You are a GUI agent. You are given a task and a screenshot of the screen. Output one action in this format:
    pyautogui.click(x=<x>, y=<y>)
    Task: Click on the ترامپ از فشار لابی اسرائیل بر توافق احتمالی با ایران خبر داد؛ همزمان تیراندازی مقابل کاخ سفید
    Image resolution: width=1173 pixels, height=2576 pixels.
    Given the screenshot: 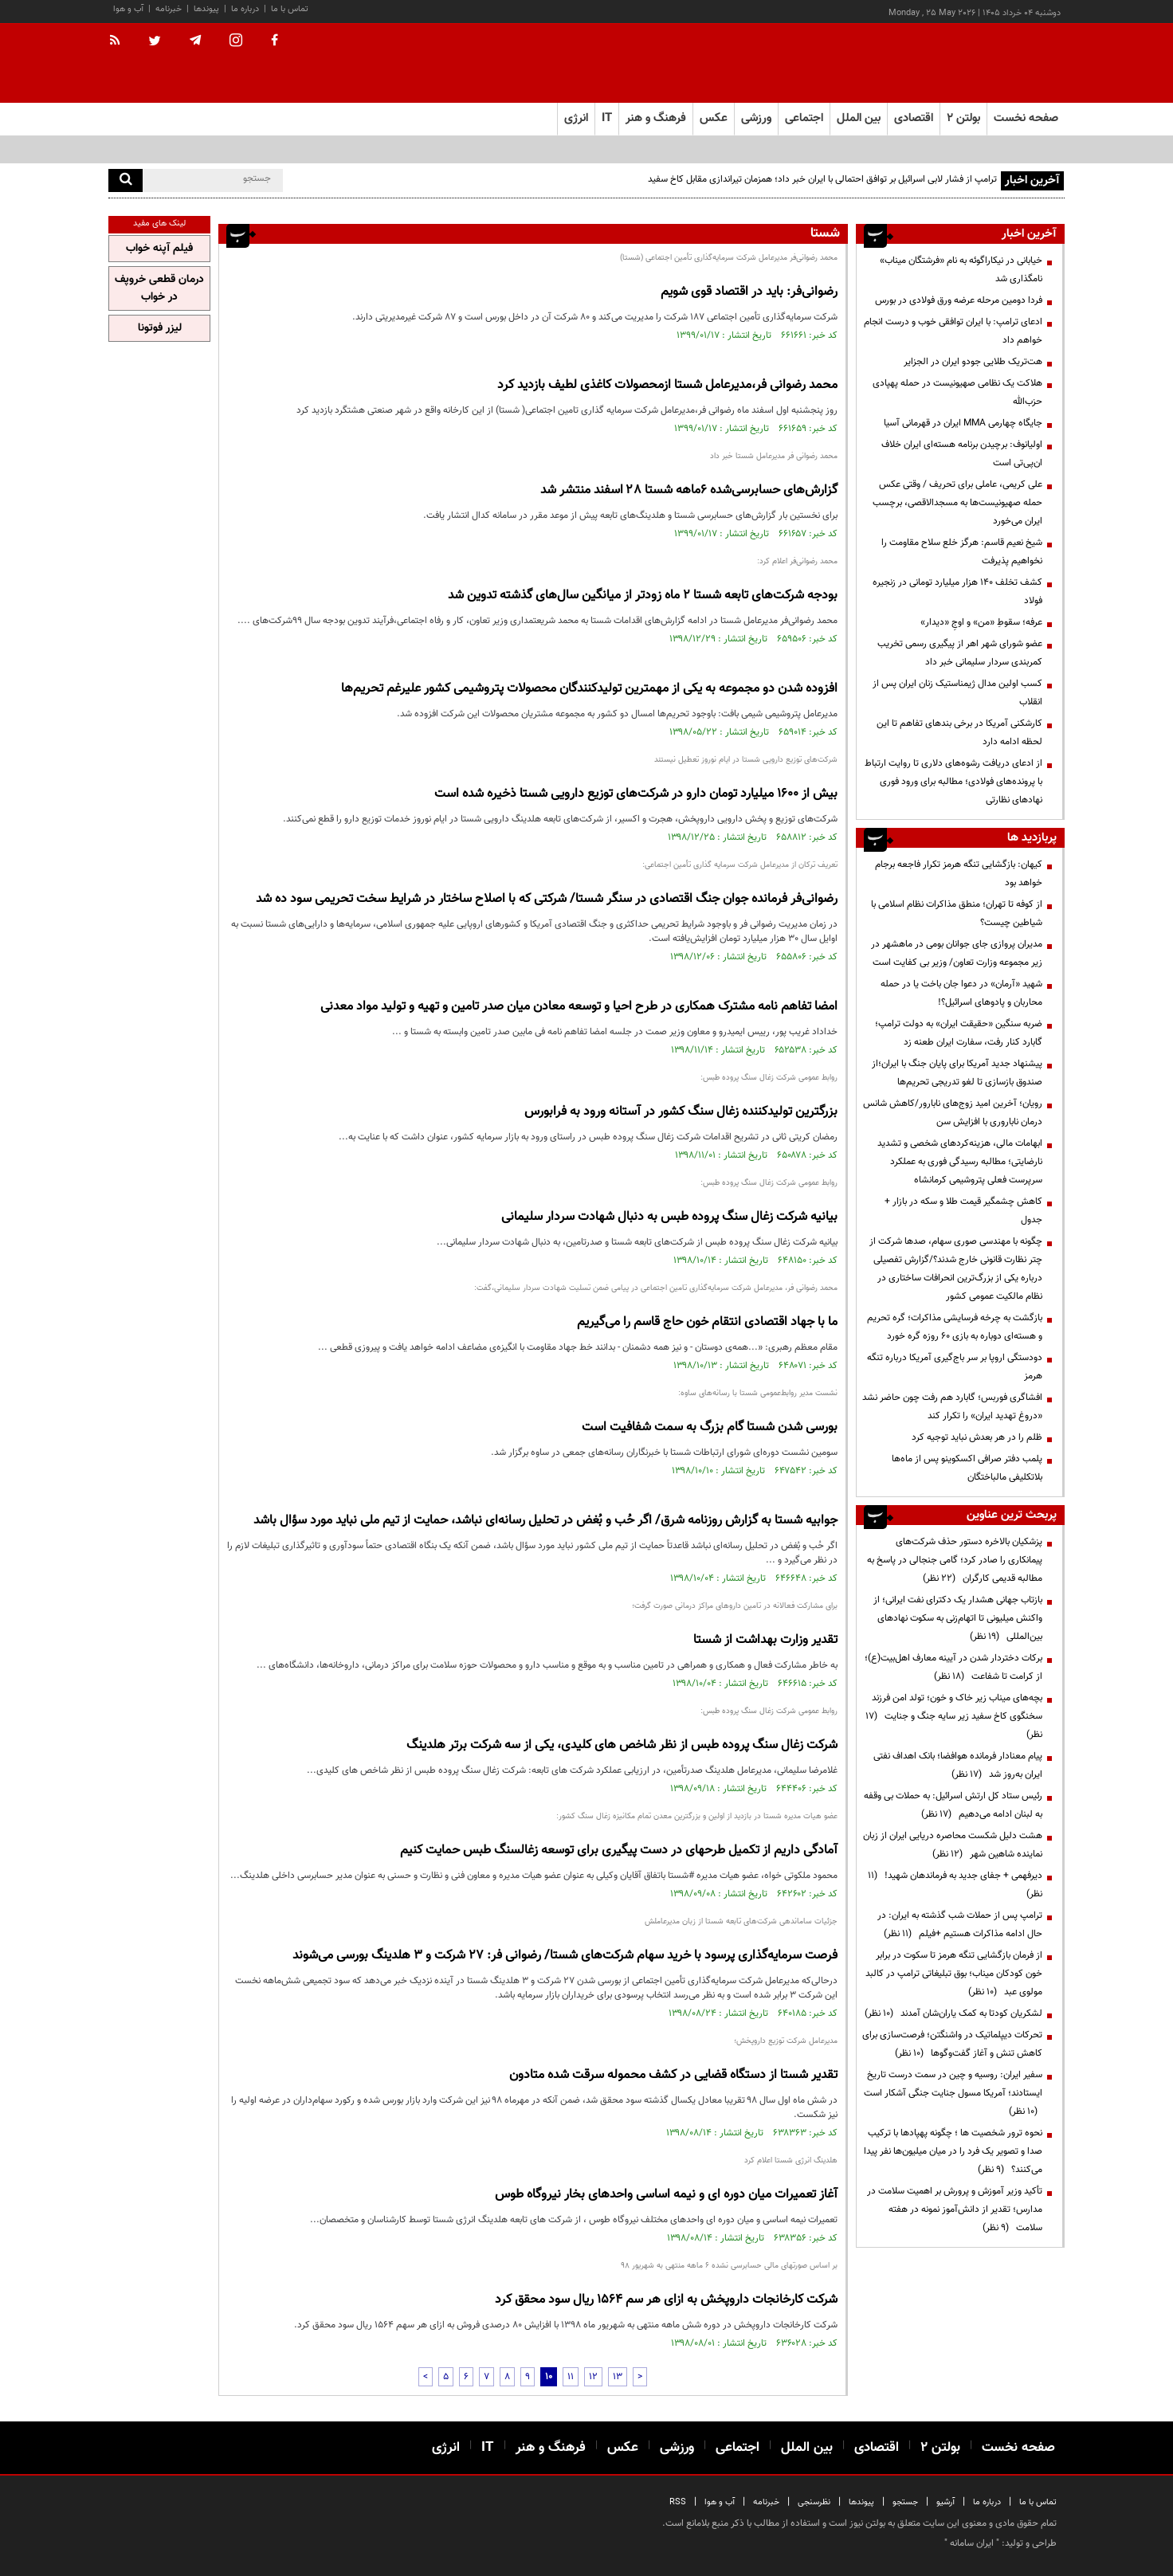 What is the action you would take?
    pyautogui.click(x=822, y=179)
    